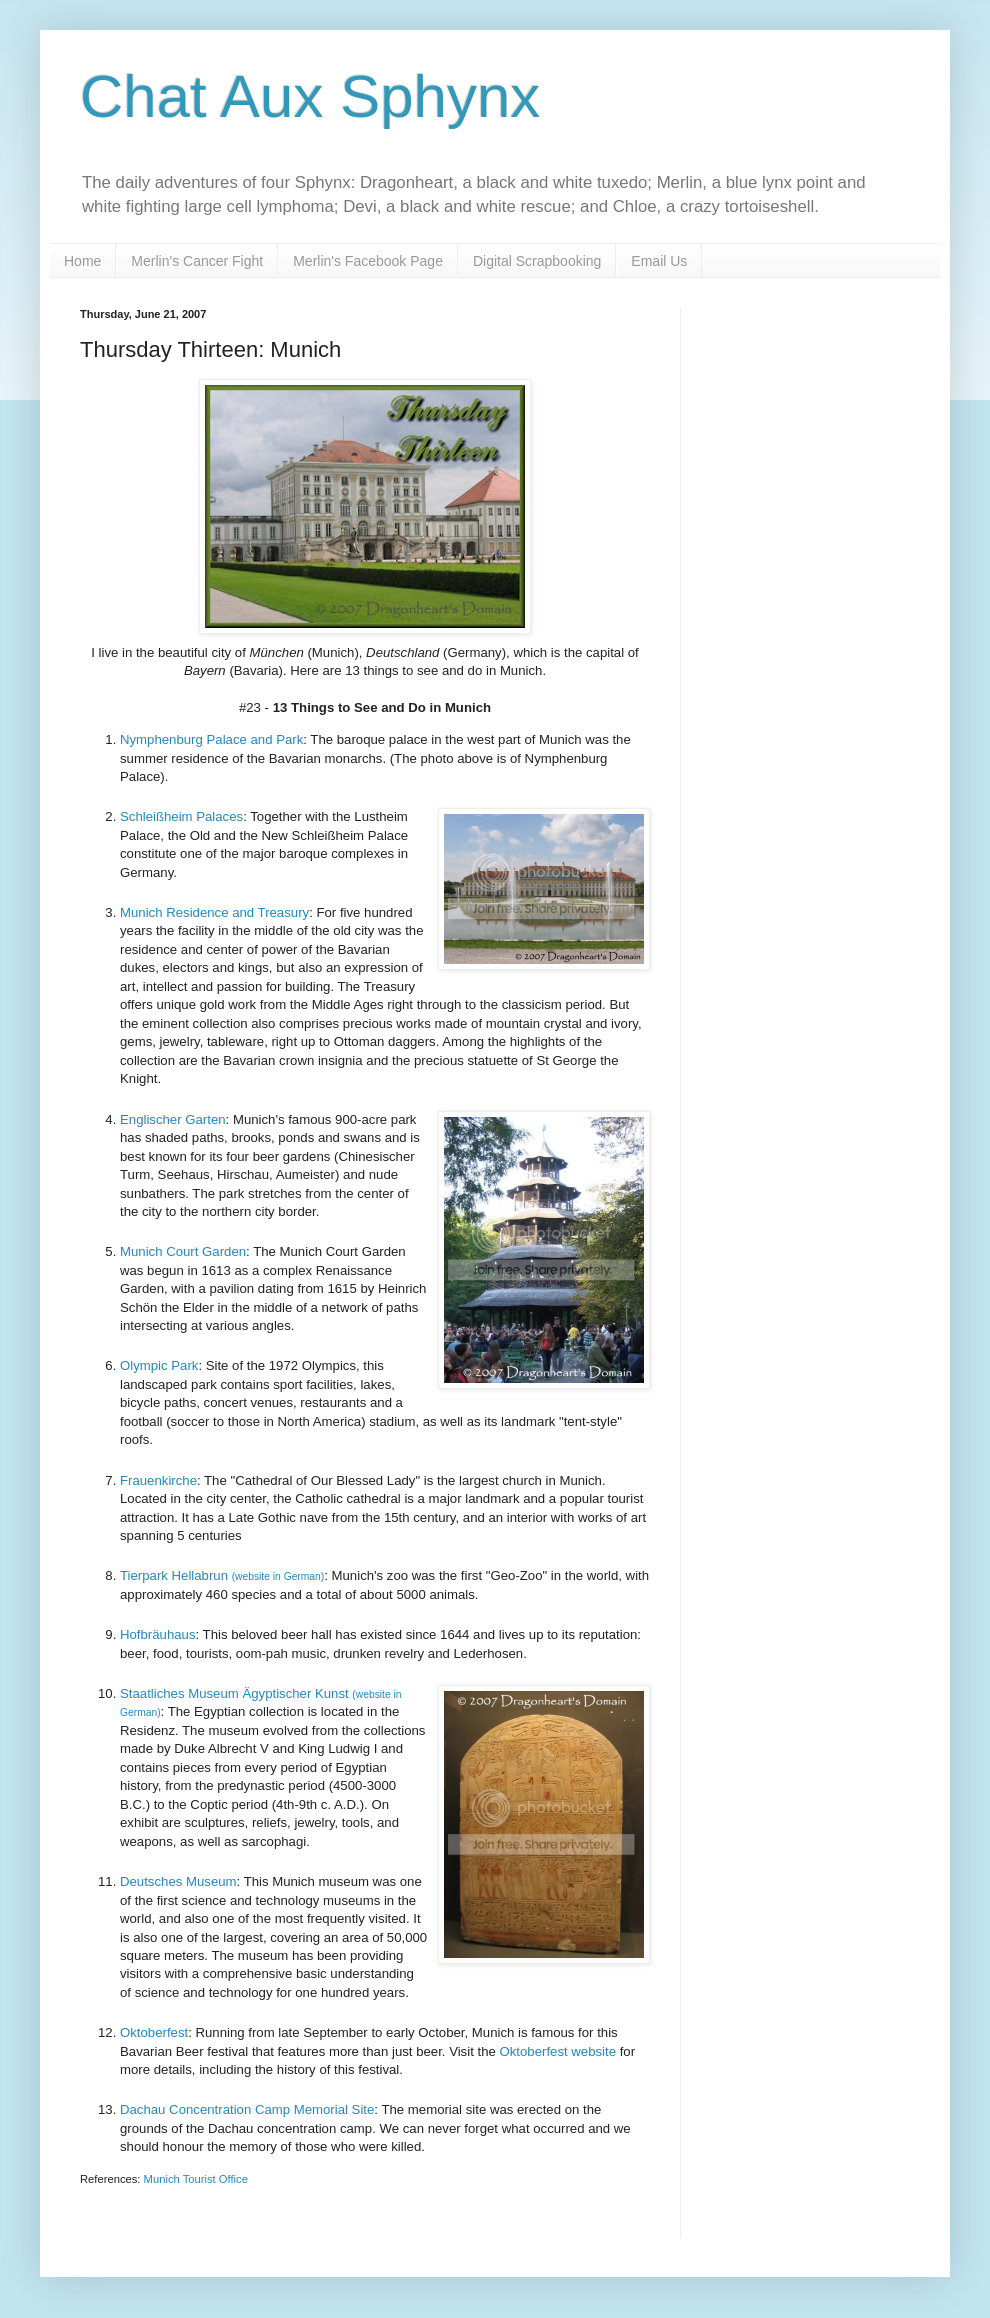 This screenshot has width=990, height=2318. What do you see at coordinates (159, 1365) in the screenshot?
I see `Olympic Park` at bounding box center [159, 1365].